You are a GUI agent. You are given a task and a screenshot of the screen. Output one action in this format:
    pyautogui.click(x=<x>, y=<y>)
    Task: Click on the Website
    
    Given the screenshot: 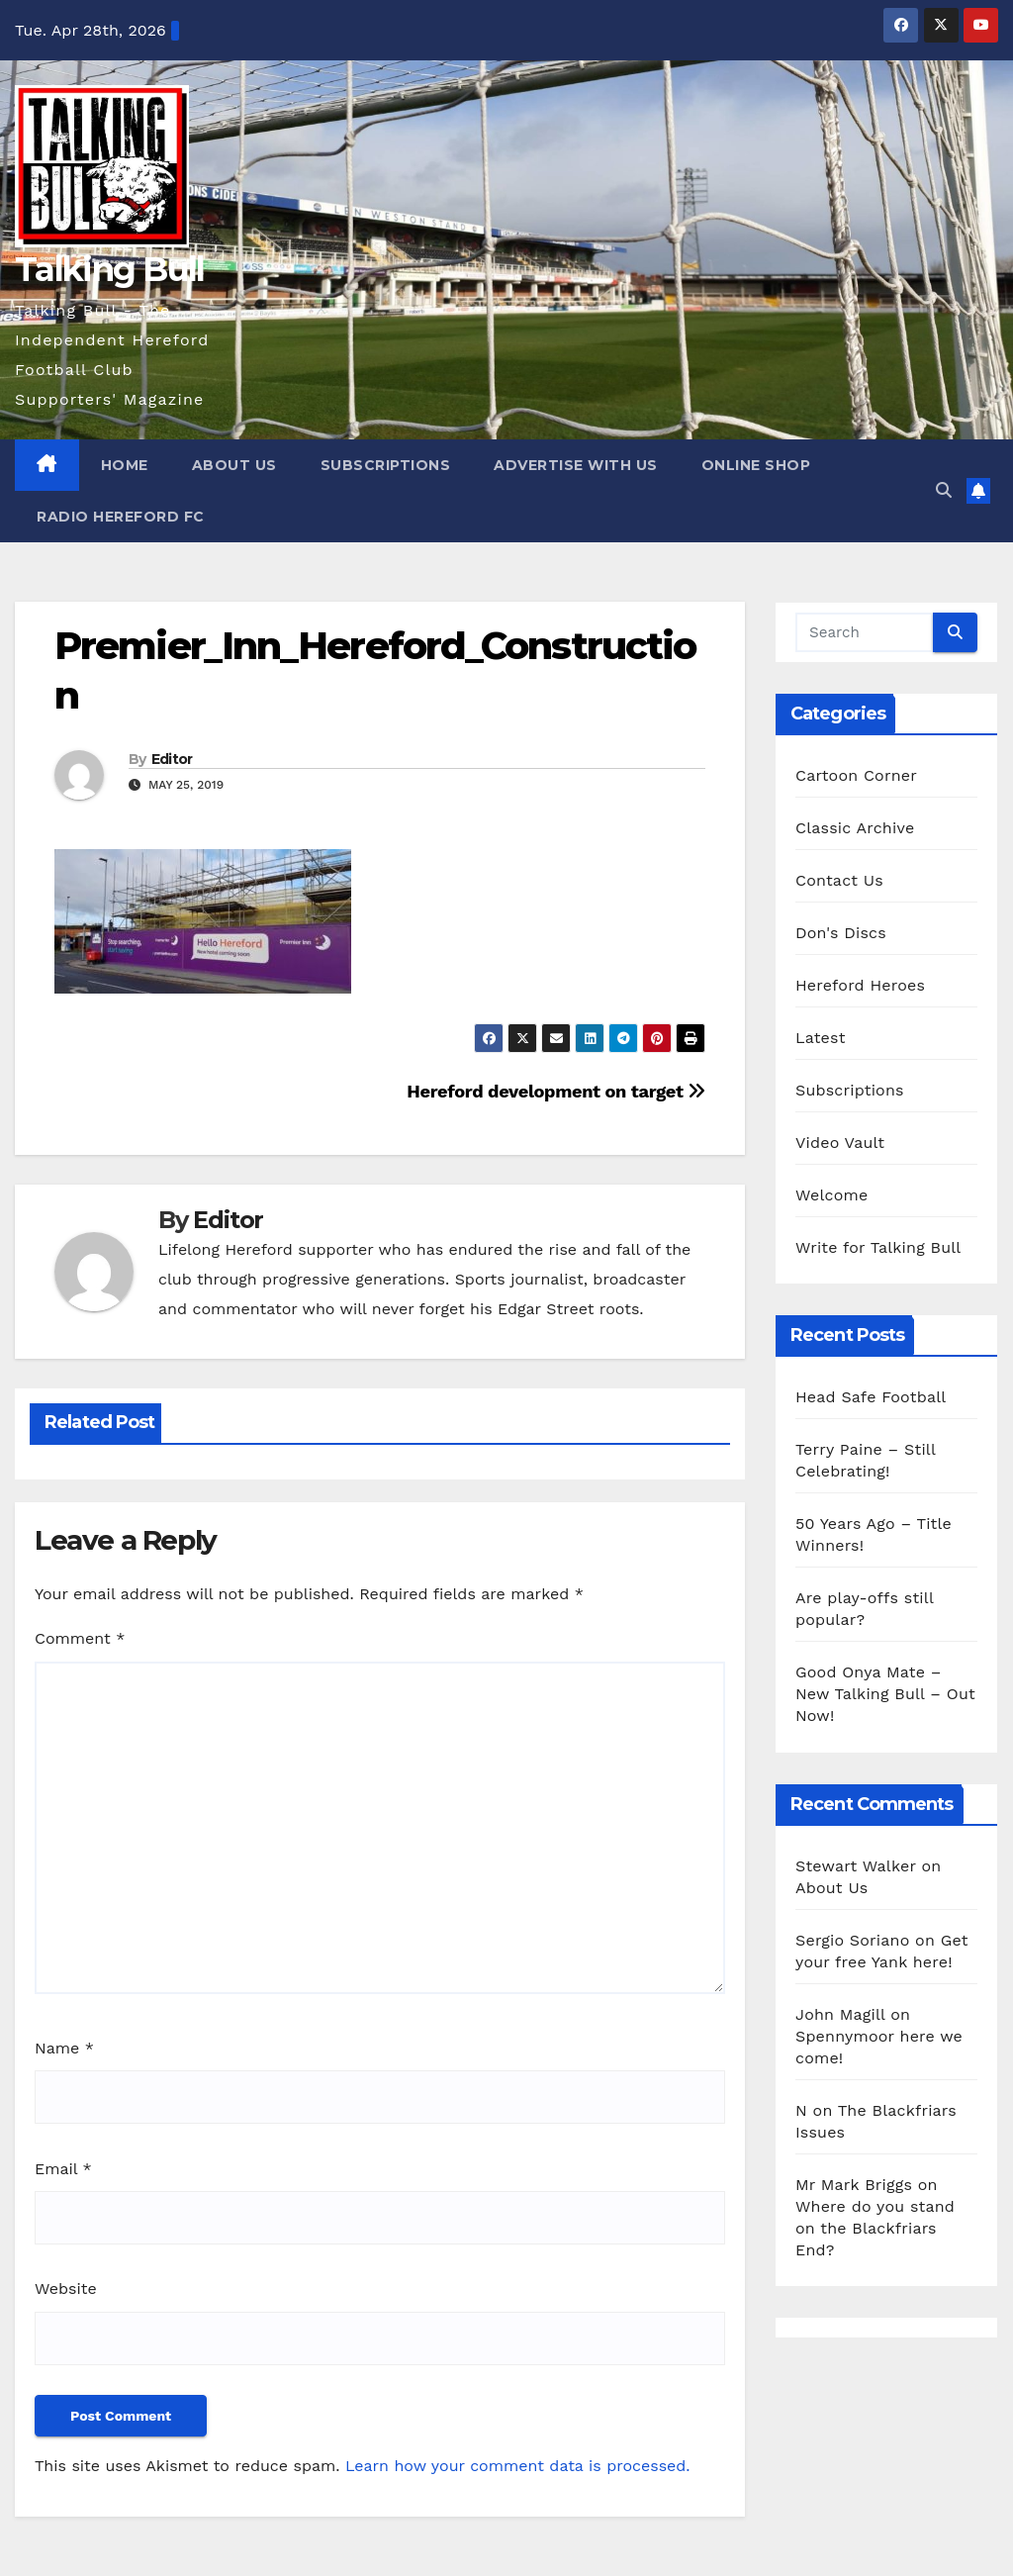 What is the action you would take?
    pyautogui.click(x=66, y=2288)
    